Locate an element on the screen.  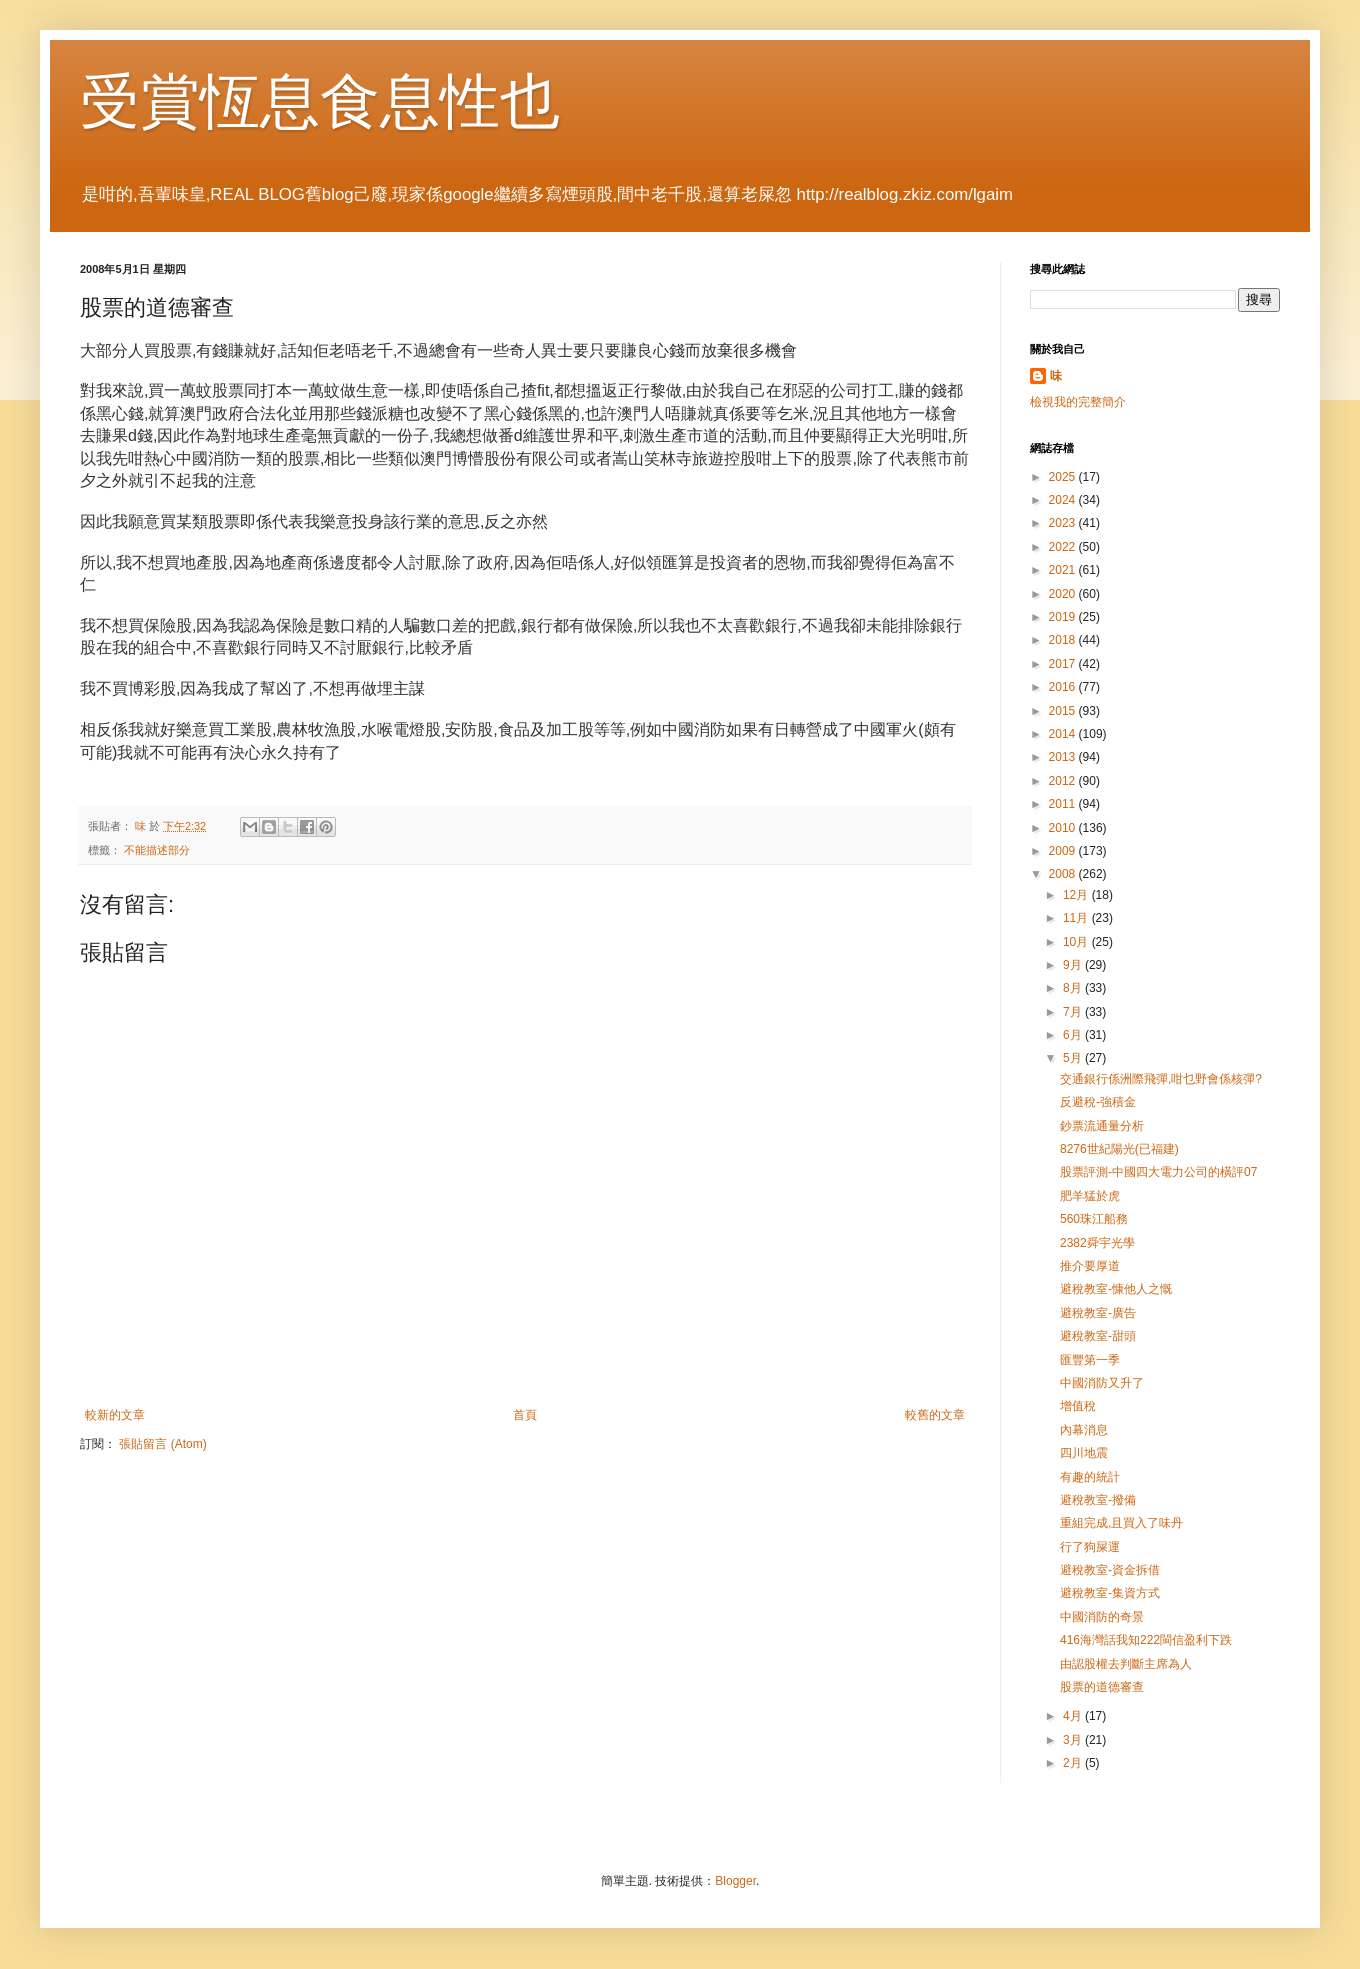
有趣的統計 is located at coordinates (1090, 1477).